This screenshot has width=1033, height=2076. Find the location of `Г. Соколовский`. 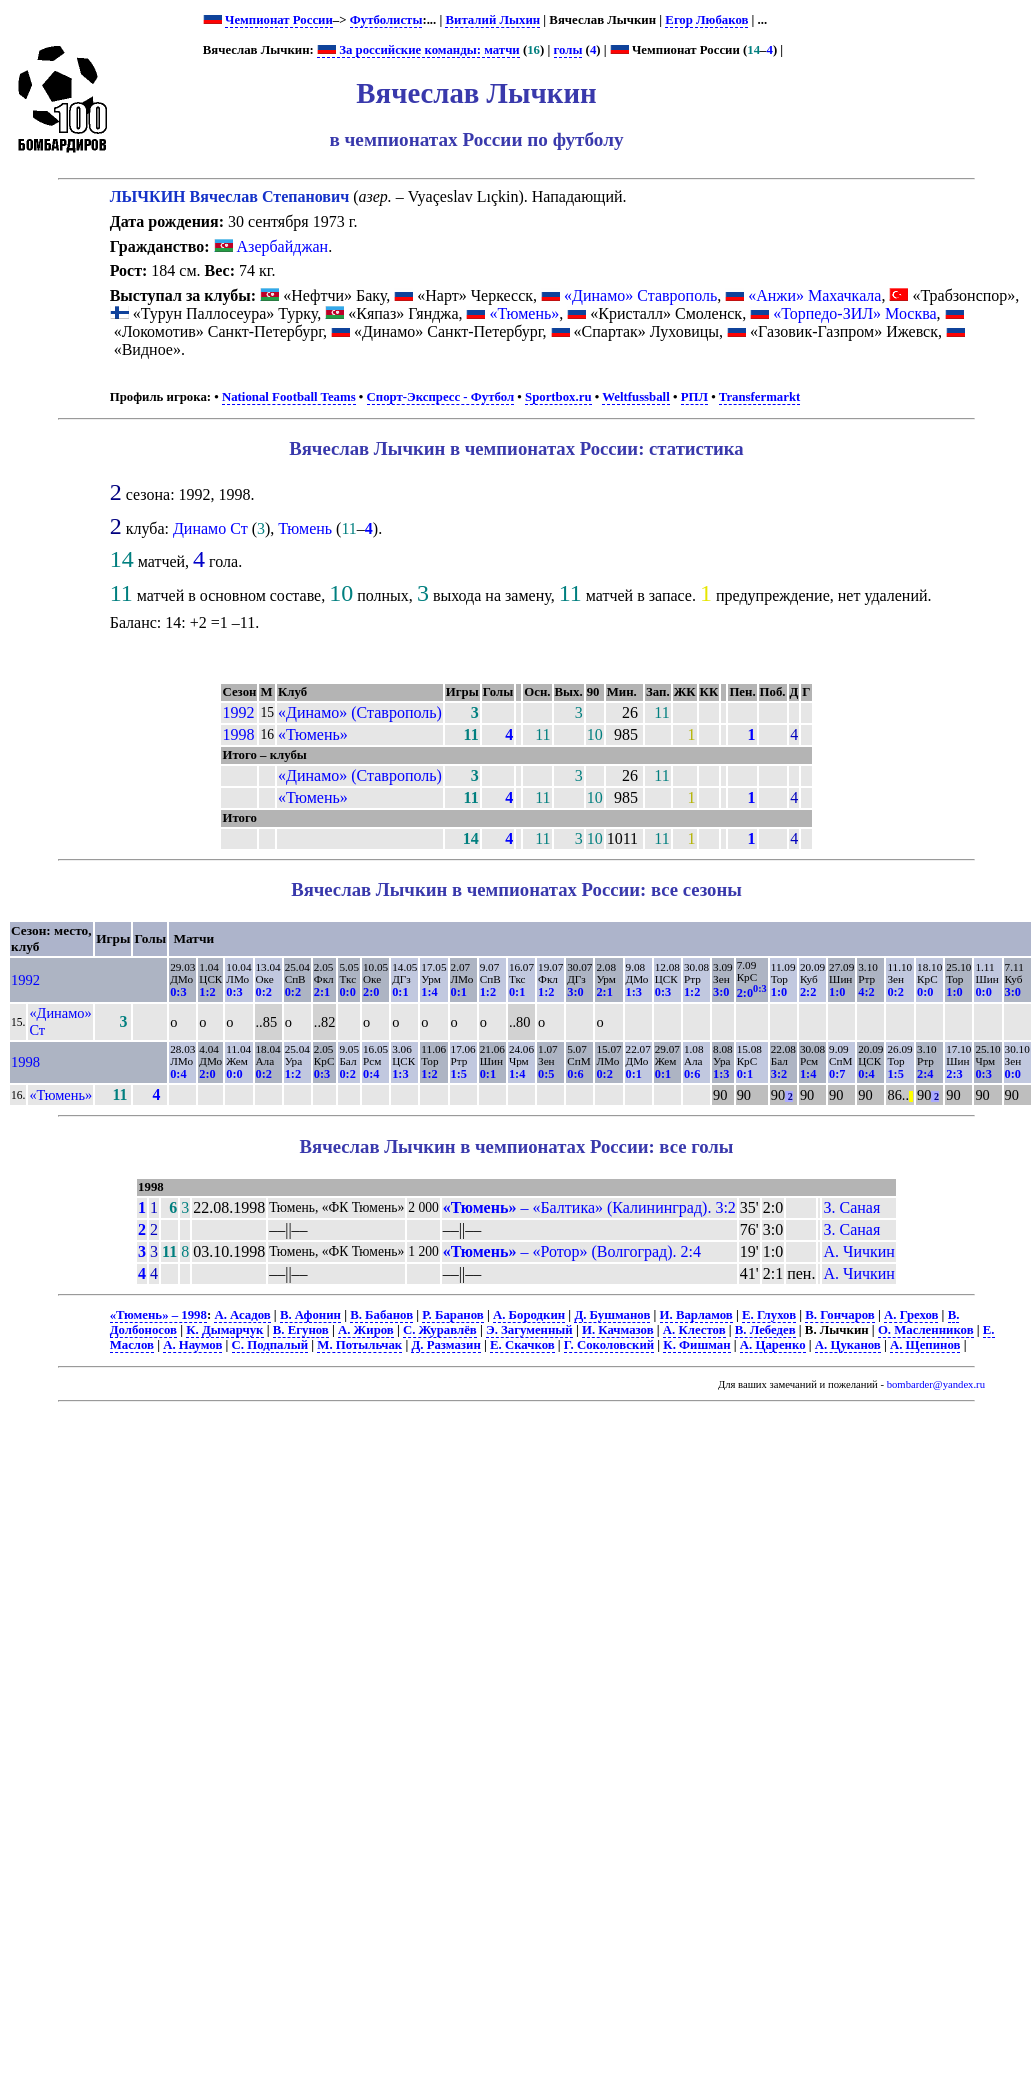

Г. Соколовский is located at coordinates (609, 1345).